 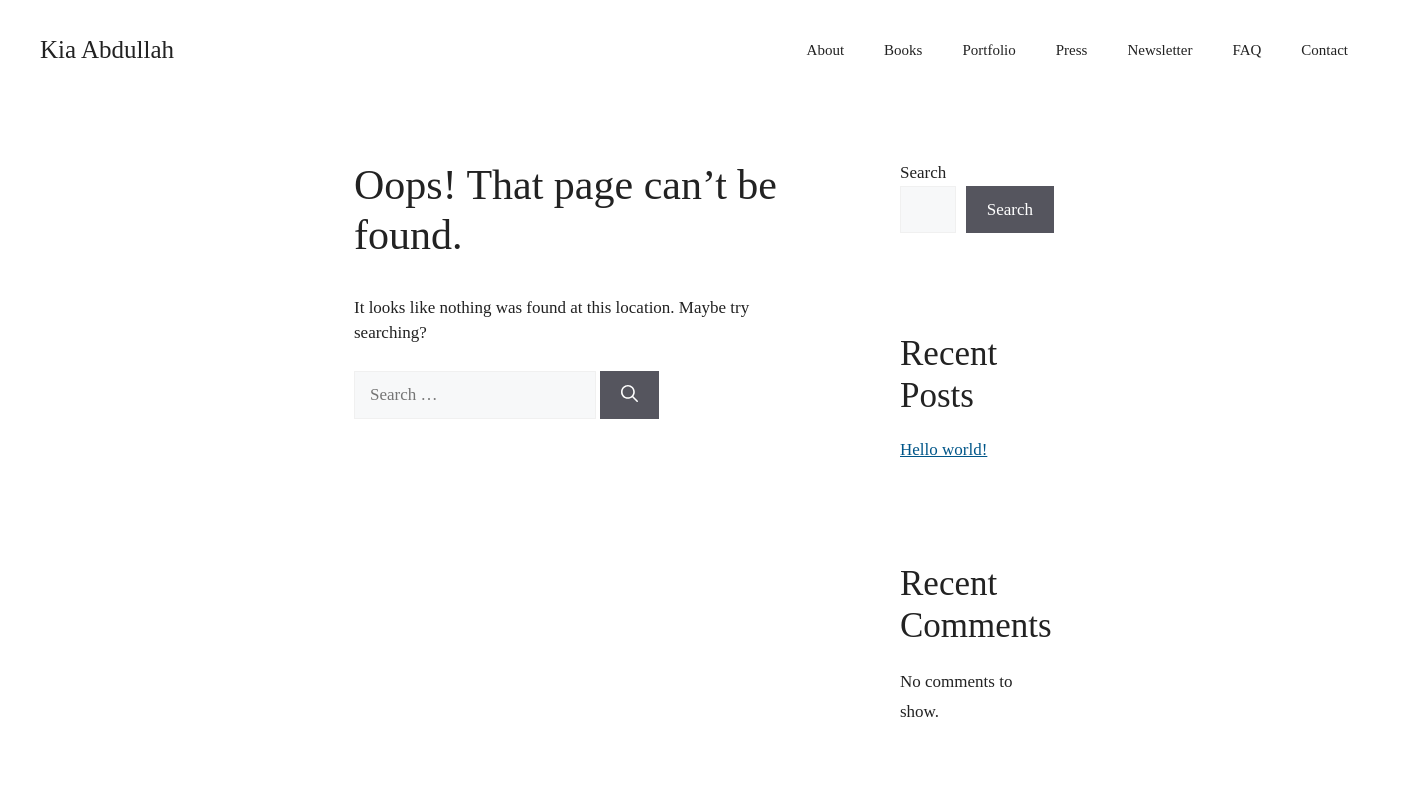 I want to click on Books, so click(x=903, y=50).